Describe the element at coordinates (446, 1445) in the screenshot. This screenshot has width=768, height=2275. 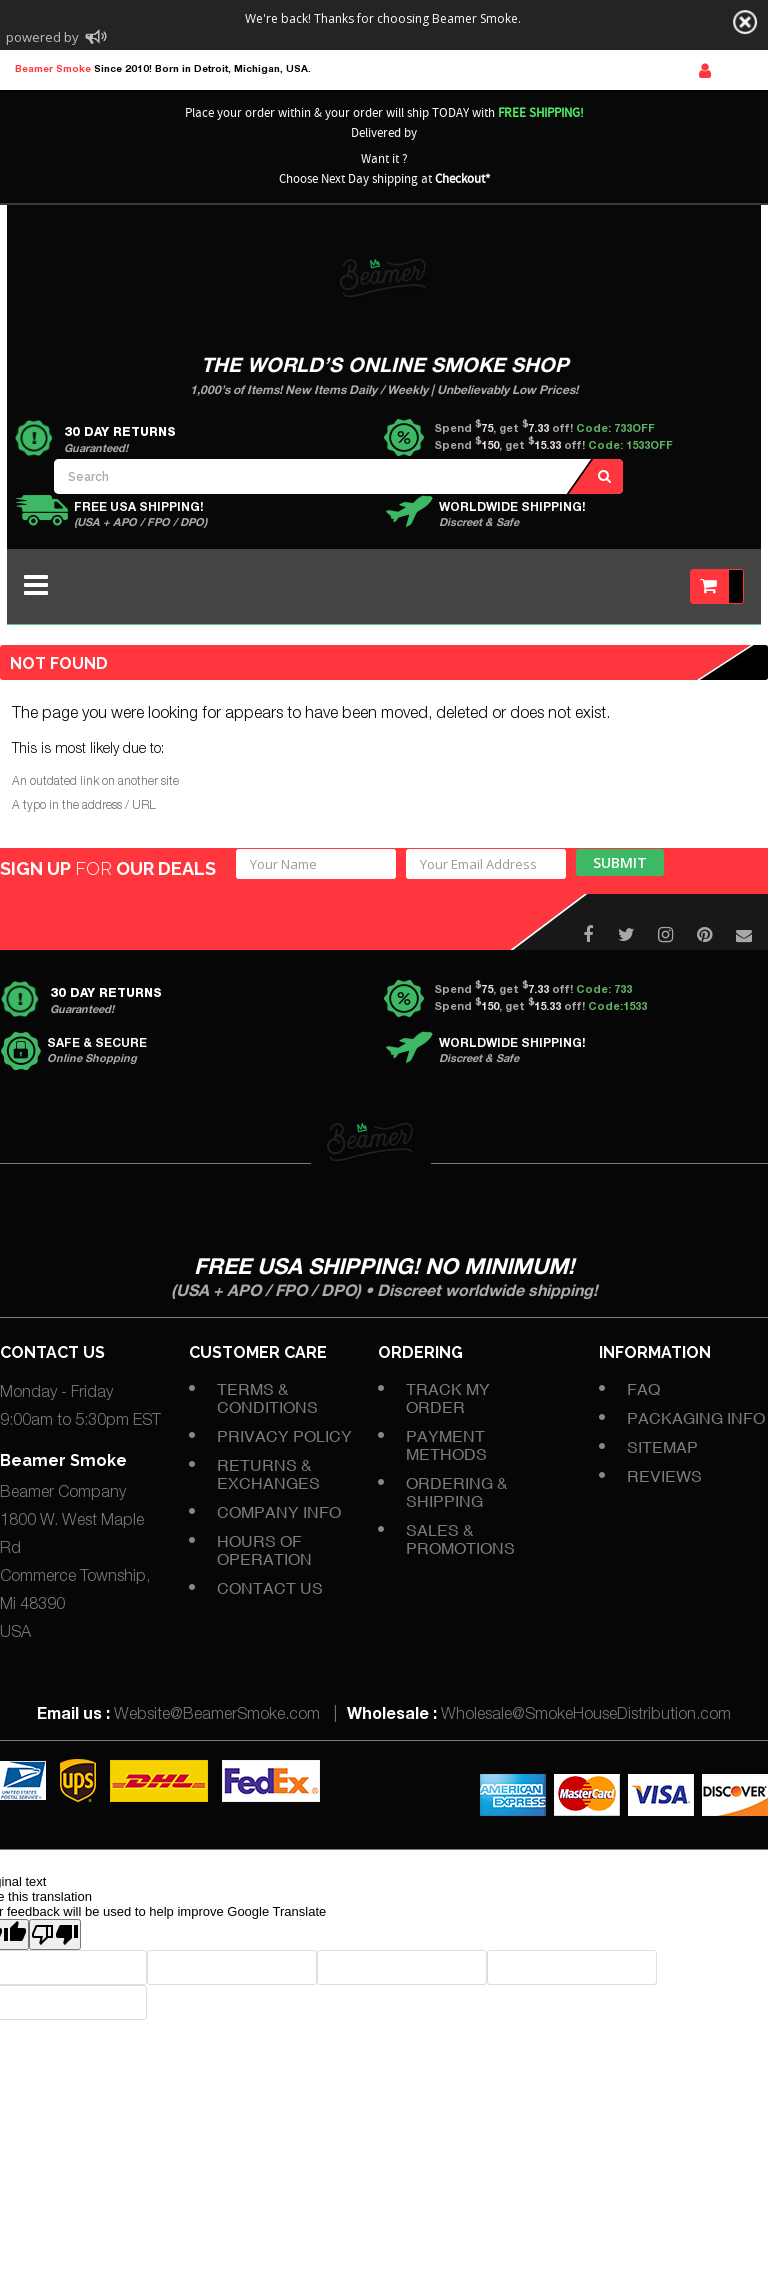
I see `Payment Methods` at that location.